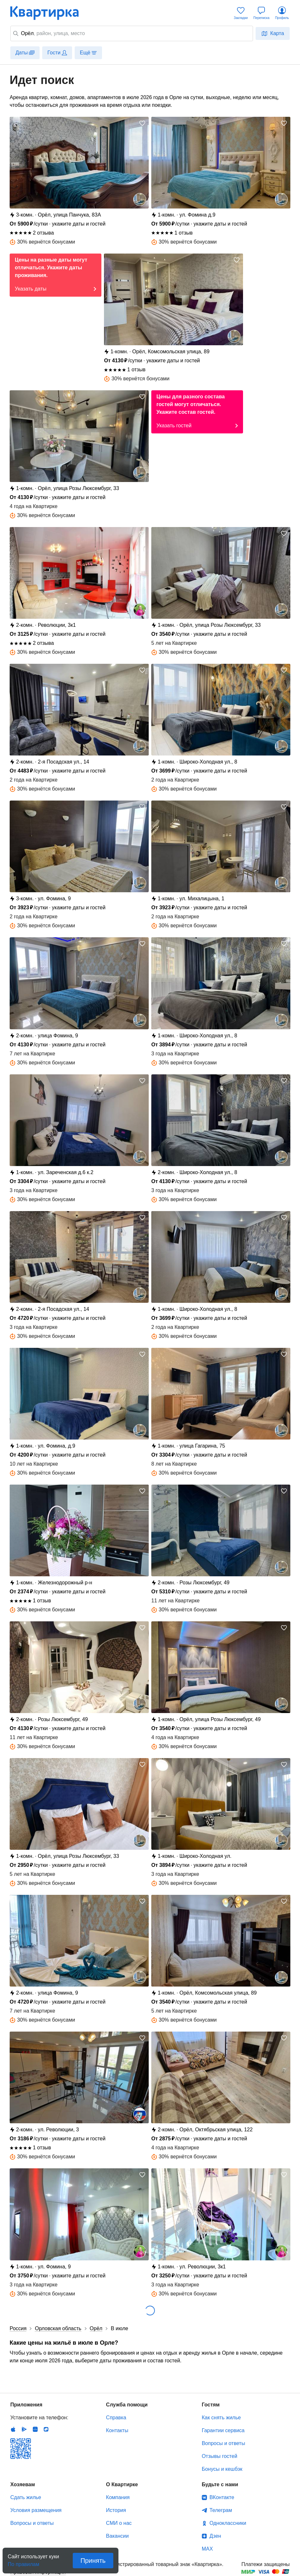  I want to click on IOS, so click(13, 2429).